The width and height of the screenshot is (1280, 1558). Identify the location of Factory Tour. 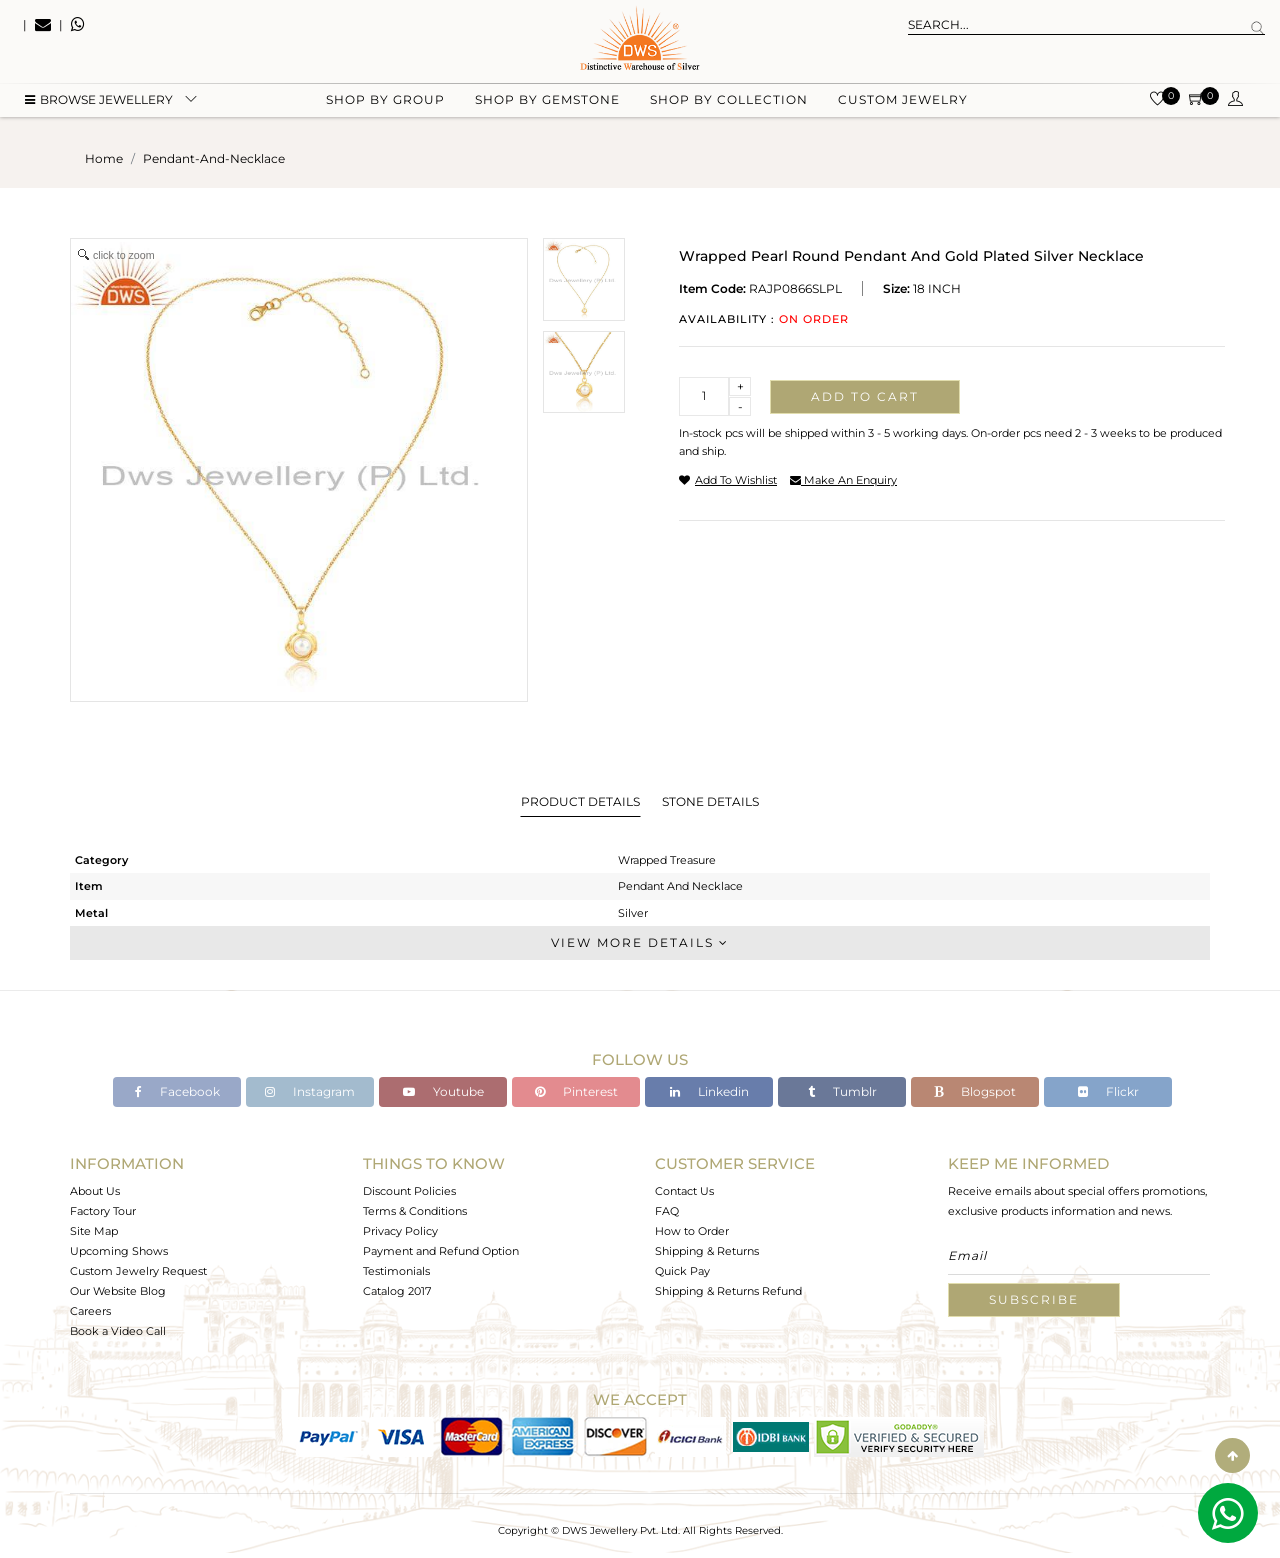
(103, 1211).